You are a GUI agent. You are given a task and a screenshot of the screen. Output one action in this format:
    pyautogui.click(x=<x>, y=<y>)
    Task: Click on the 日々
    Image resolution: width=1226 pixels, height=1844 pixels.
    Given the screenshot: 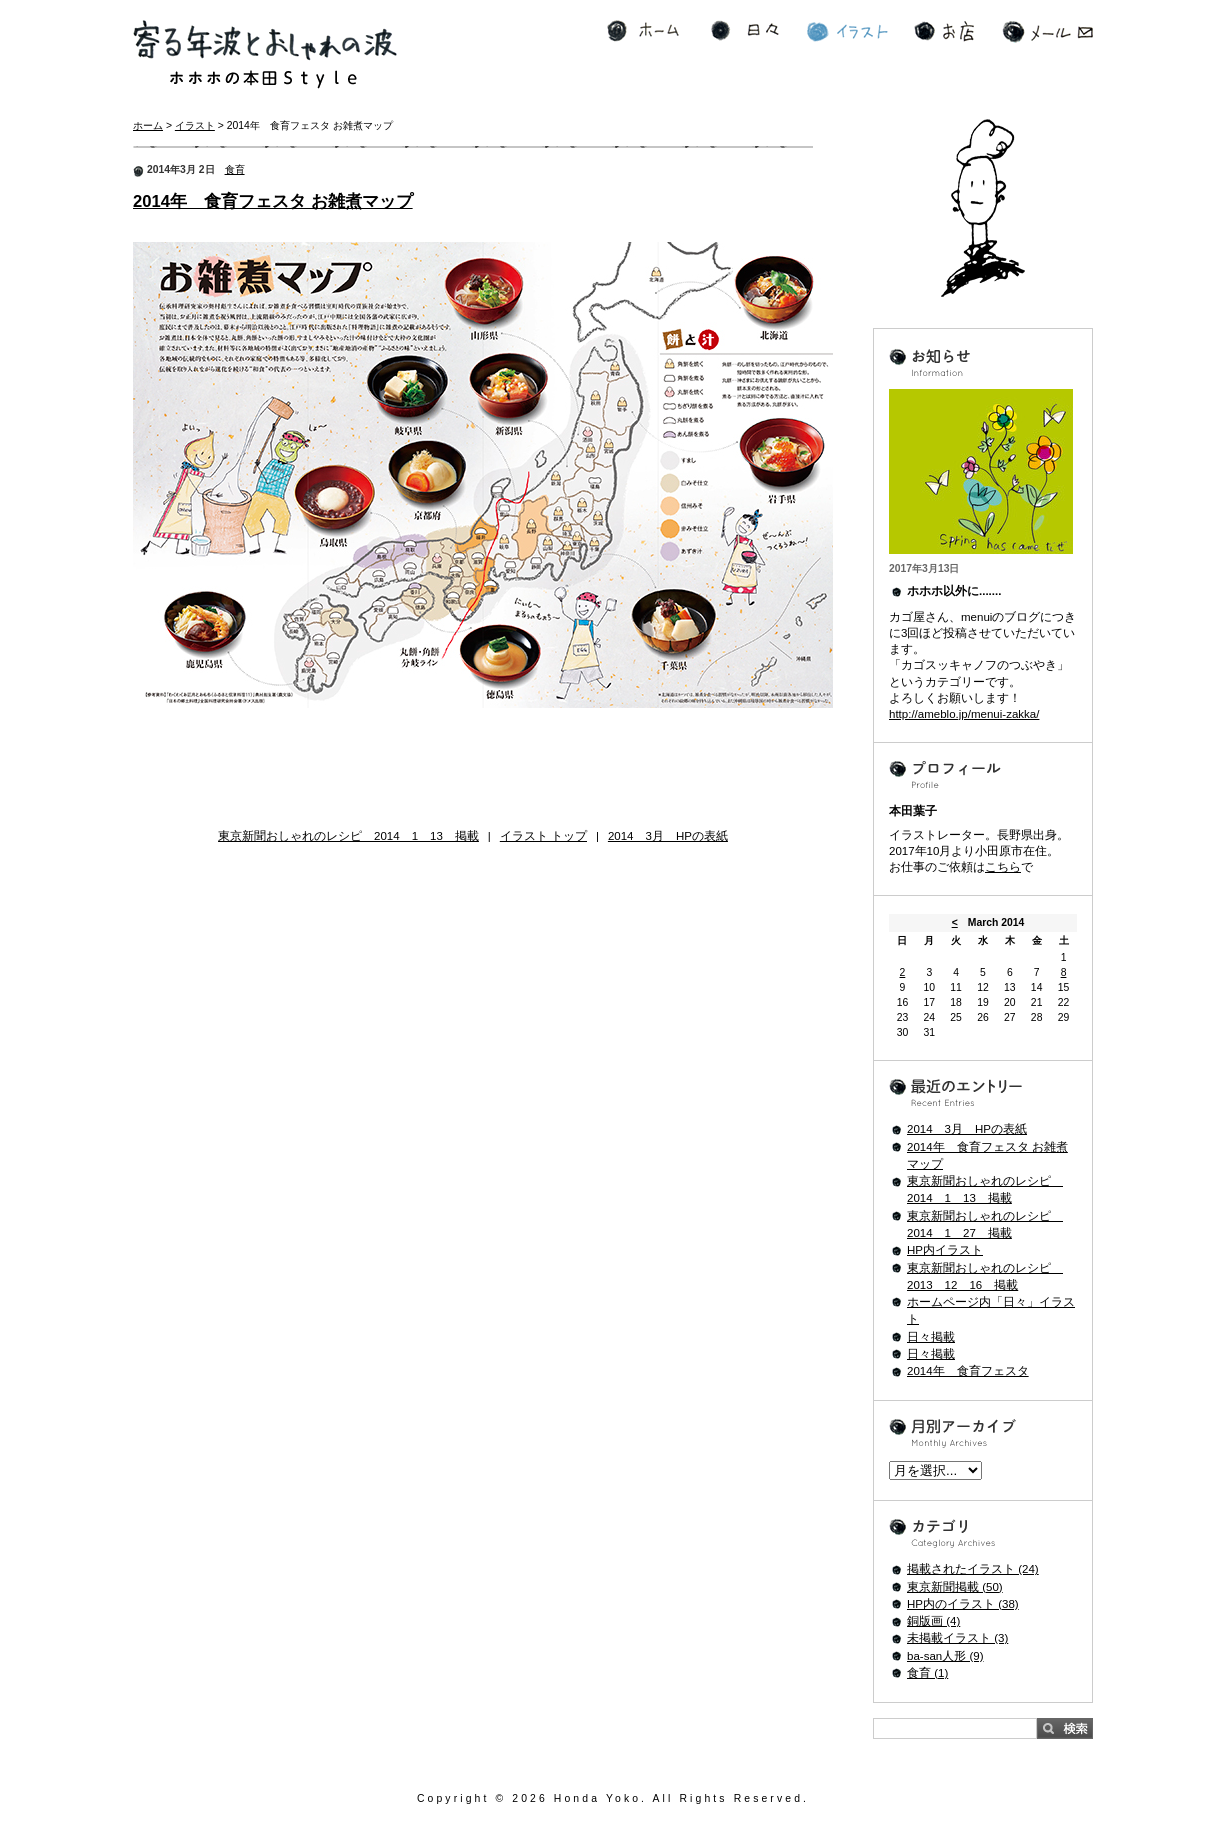 What is the action you would take?
    pyautogui.click(x=745, y=31)
    